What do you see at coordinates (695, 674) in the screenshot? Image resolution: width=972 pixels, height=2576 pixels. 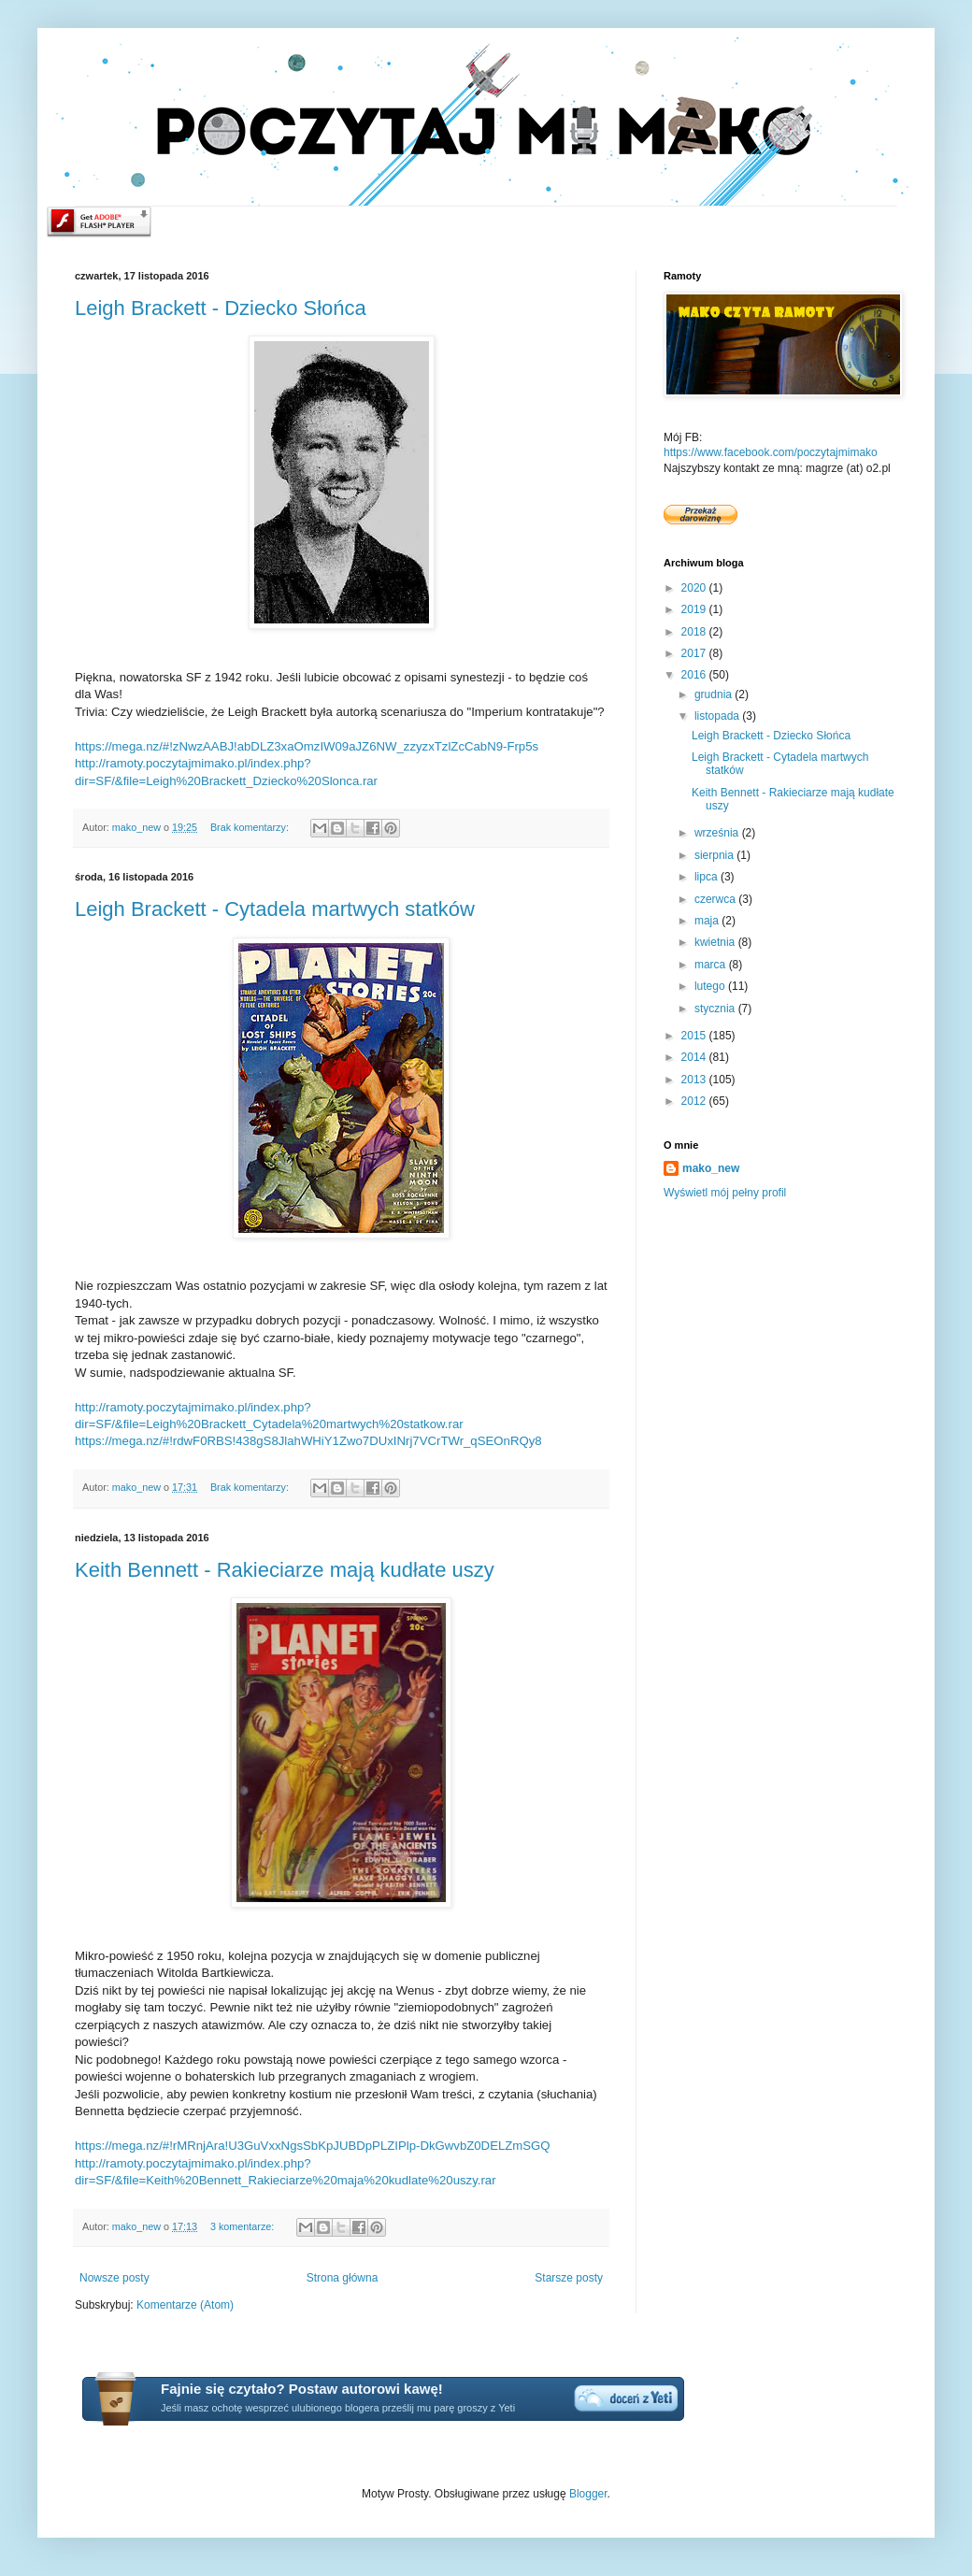 I see `2016` at bounding box center [695, 674].